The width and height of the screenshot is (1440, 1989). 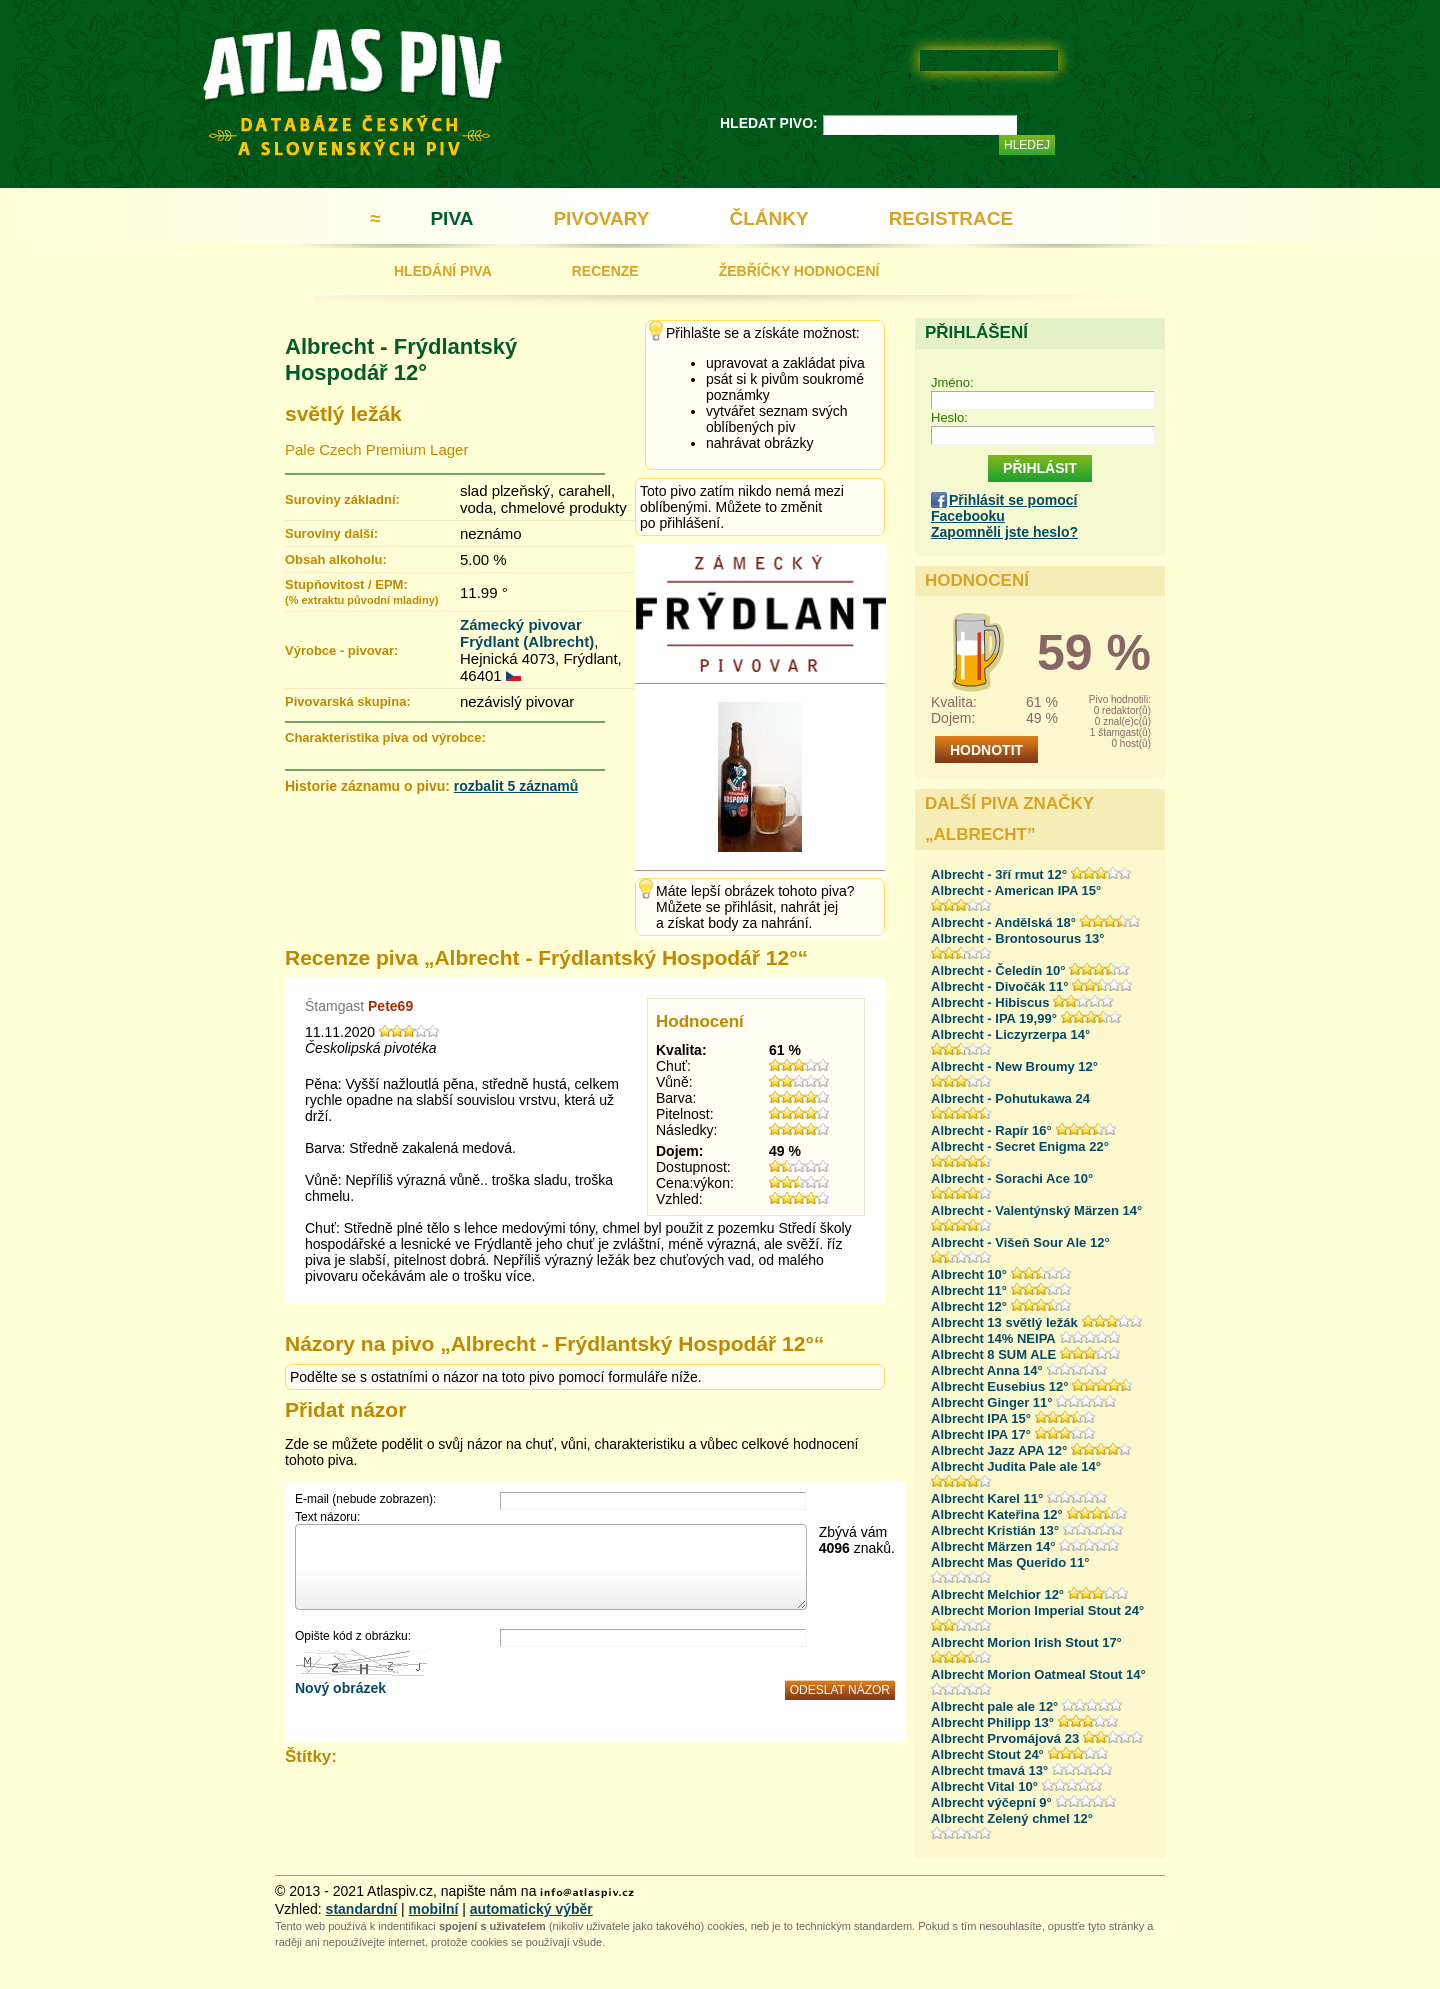 I want to click on Pivovarská skupina:, so click(x=348, y=701).